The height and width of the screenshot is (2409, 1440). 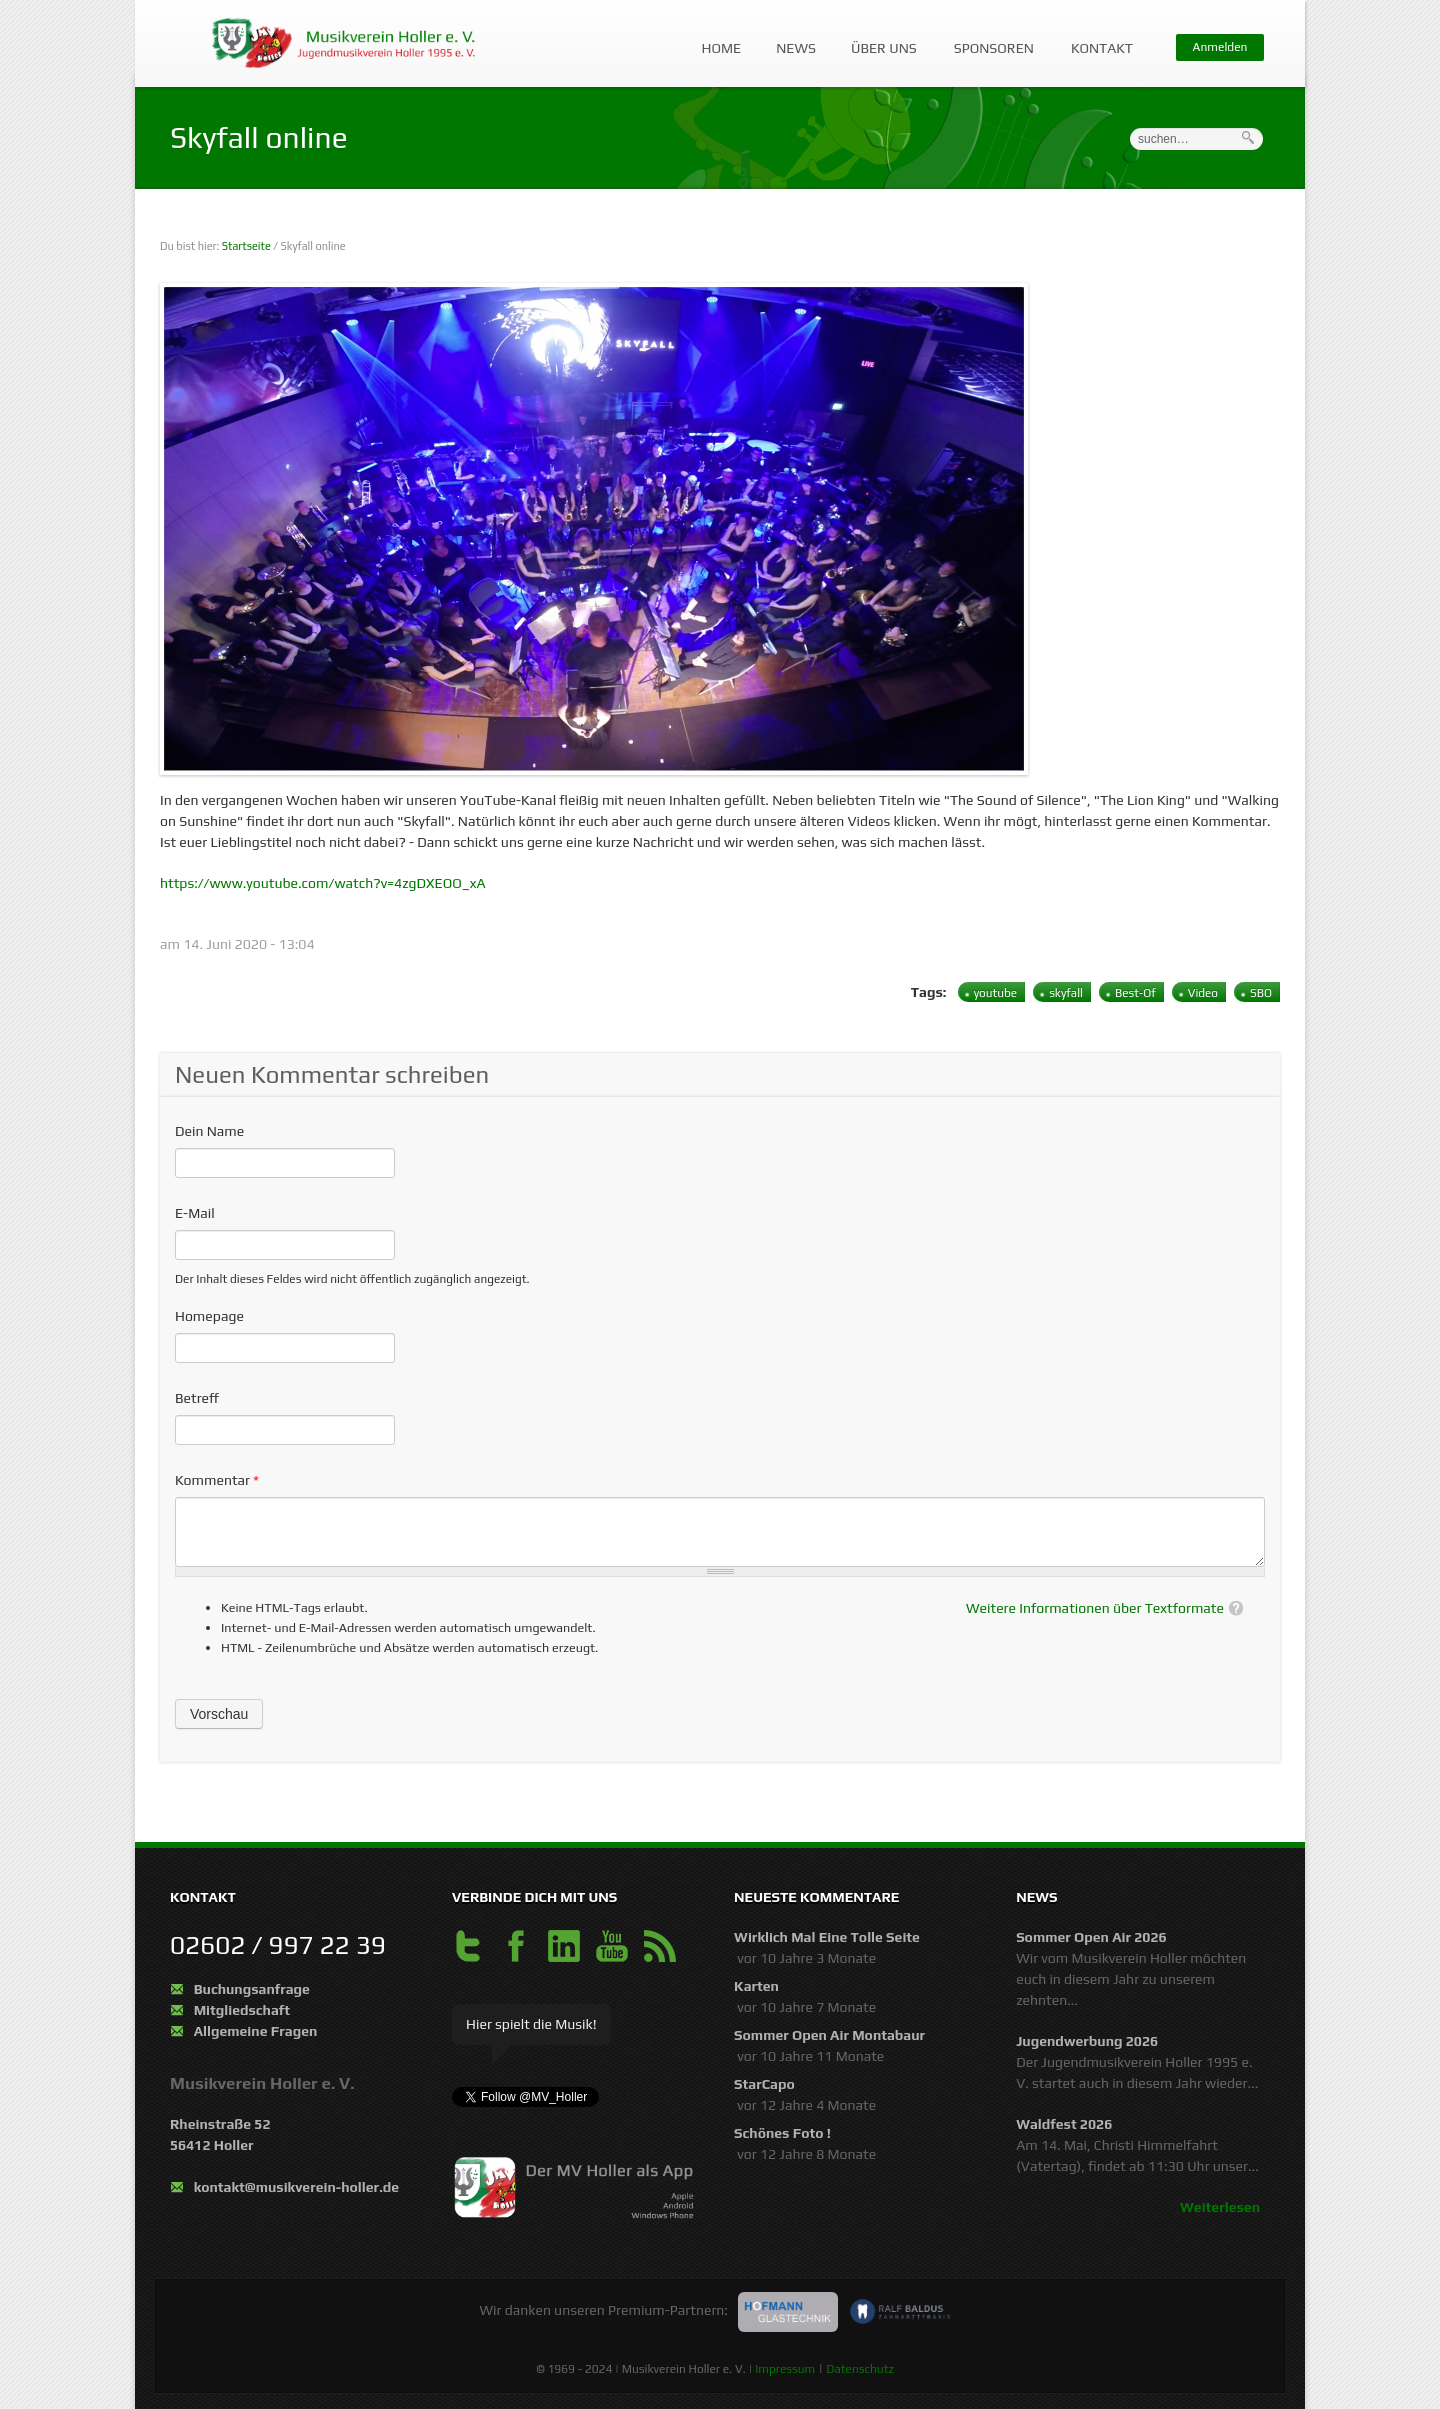 I want to click on News, so click(x=796, y=48).